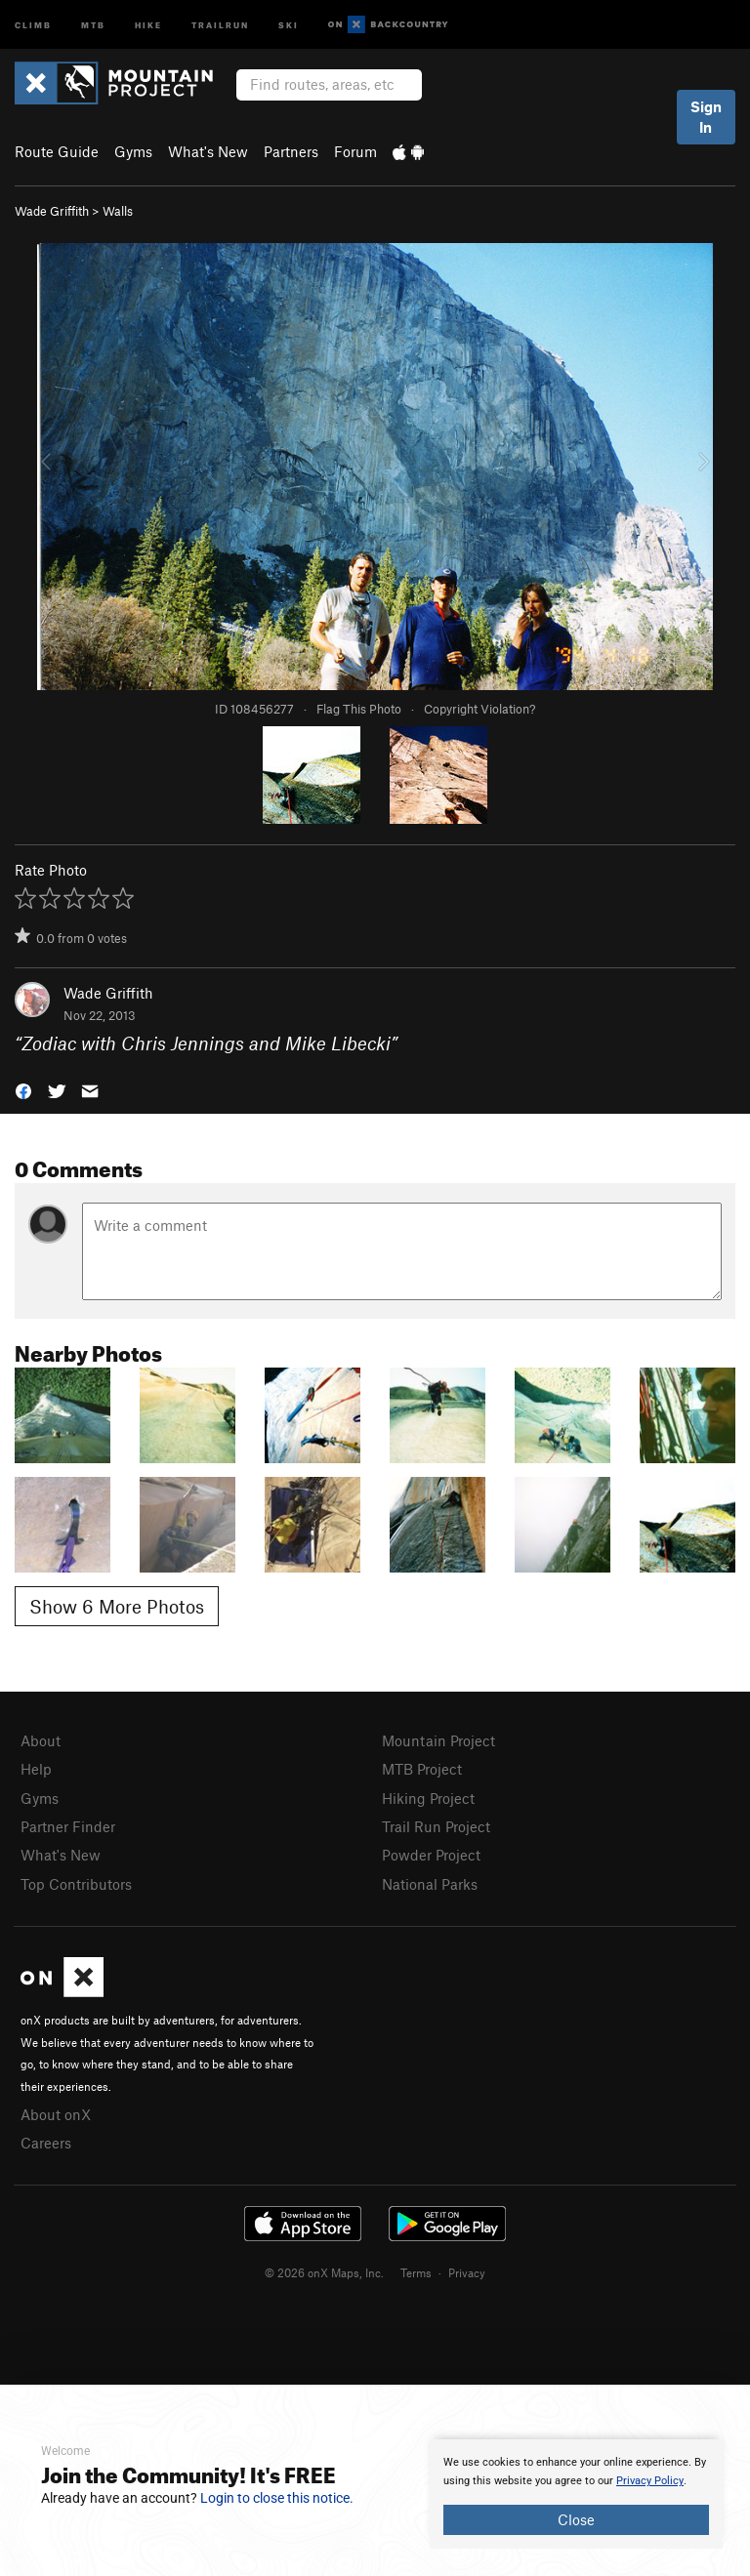  Describe the element at coordinates (56, 2114) in the screenshot. I see `About onX` at that location.